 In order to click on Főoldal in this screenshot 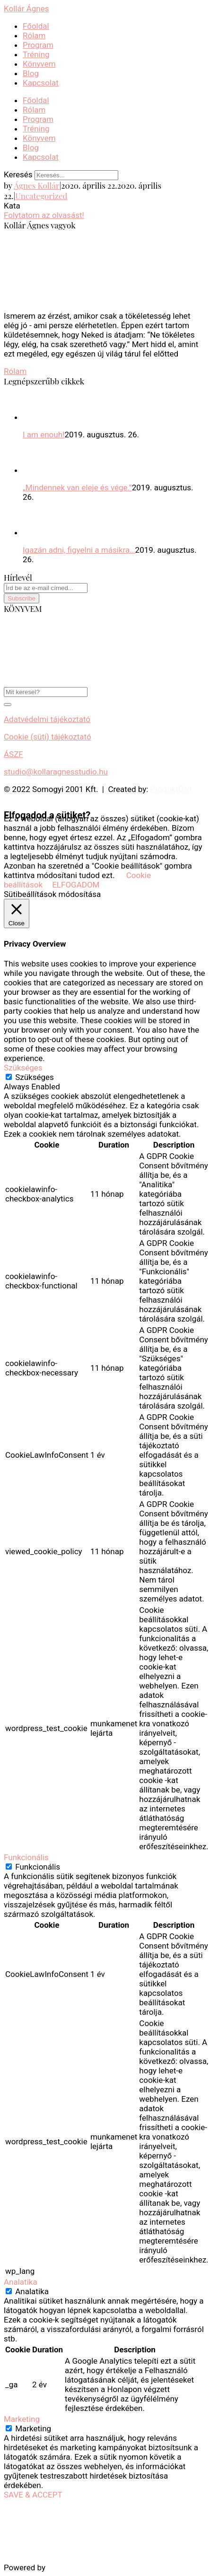, I will do `click(36, 26)`.